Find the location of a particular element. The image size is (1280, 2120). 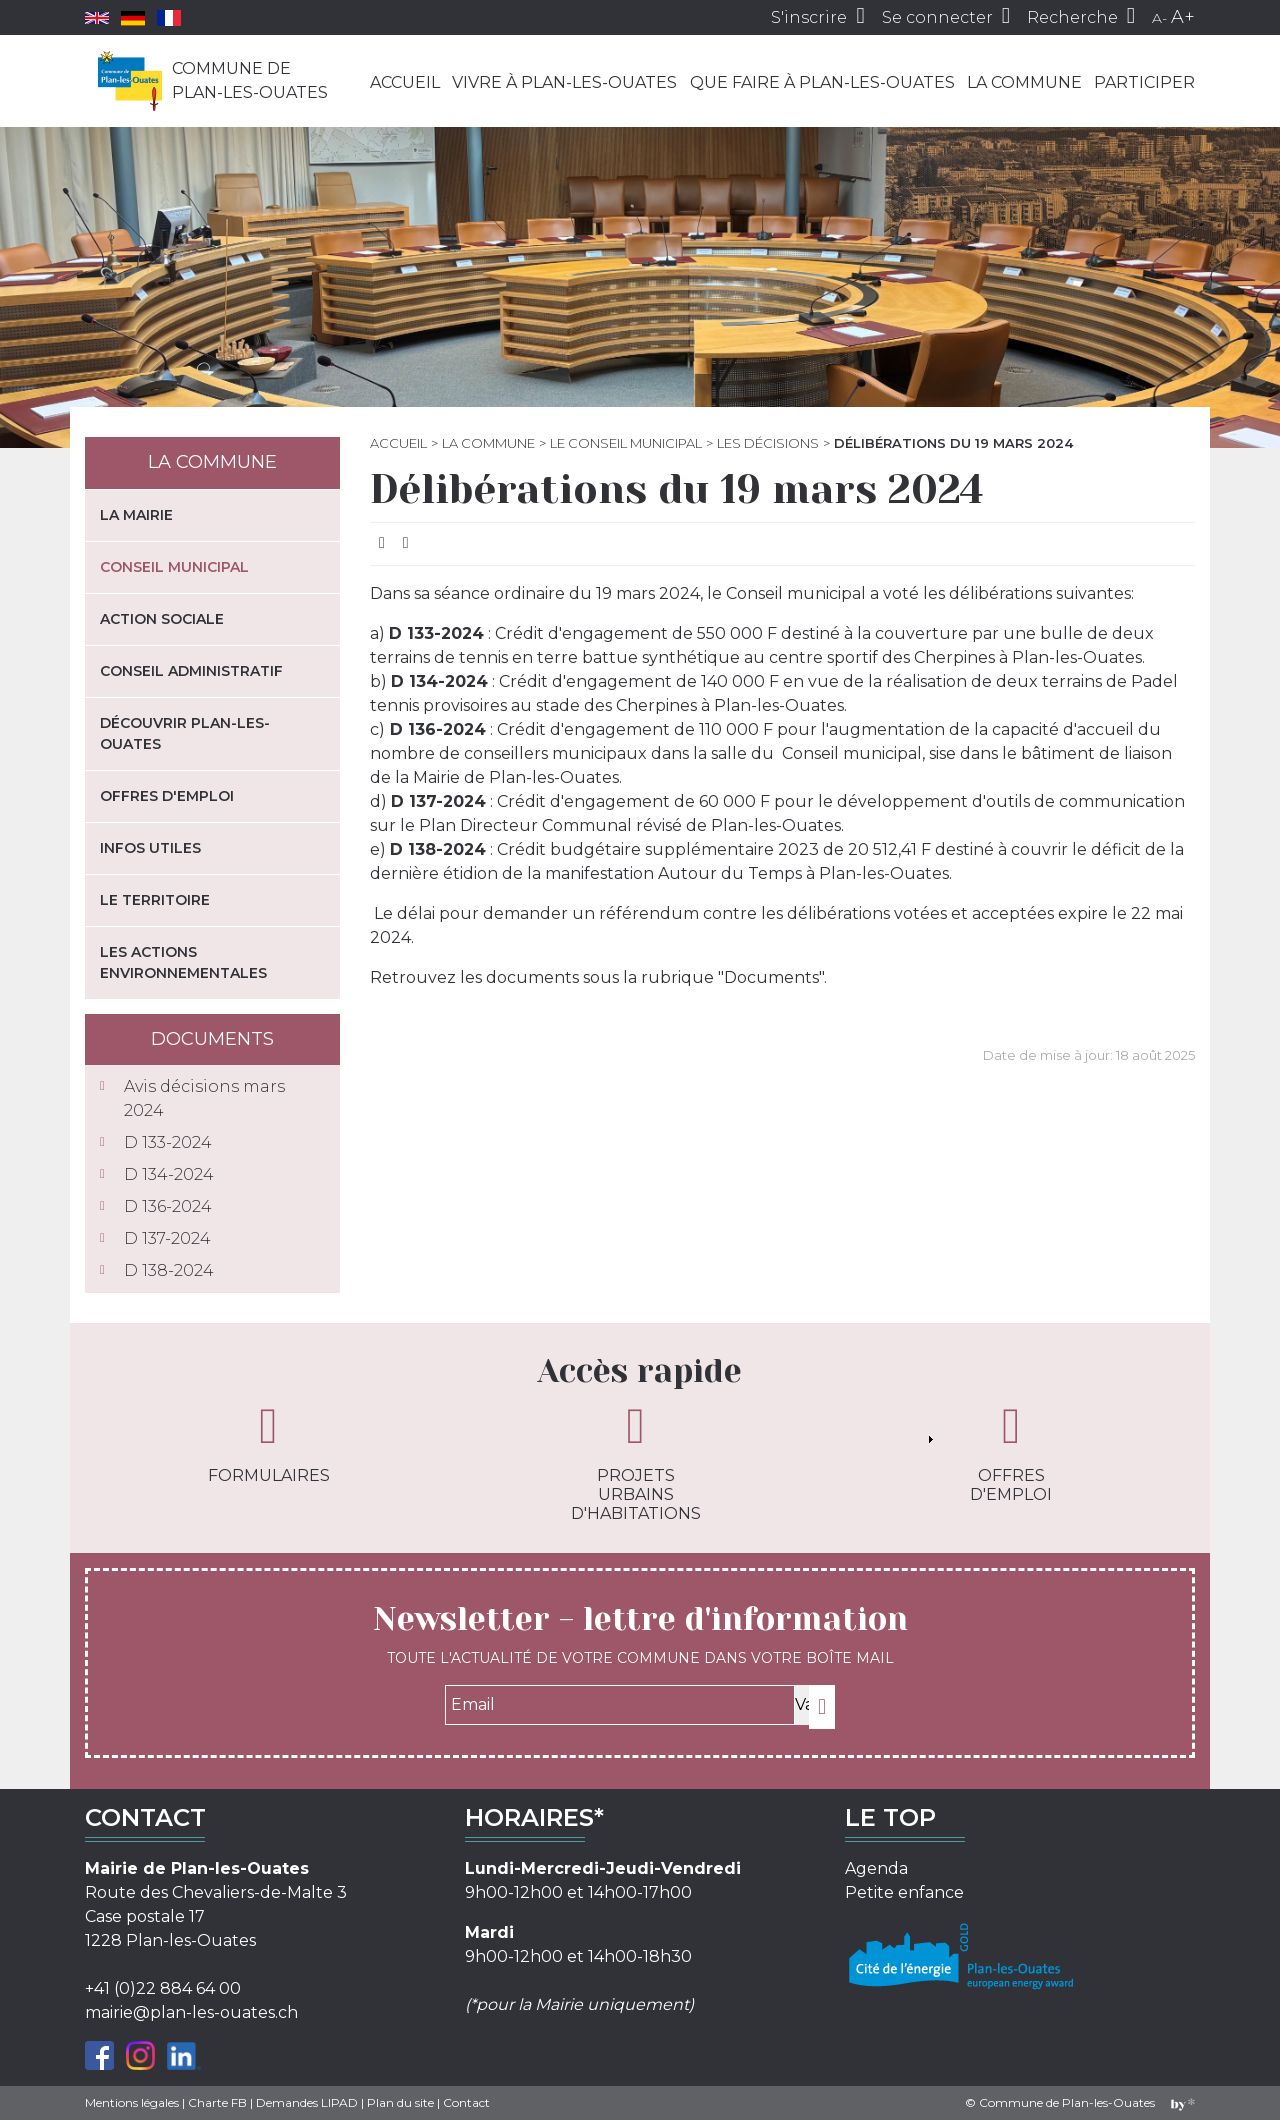

D 138-2024 is located at coordinates (169, 1270).